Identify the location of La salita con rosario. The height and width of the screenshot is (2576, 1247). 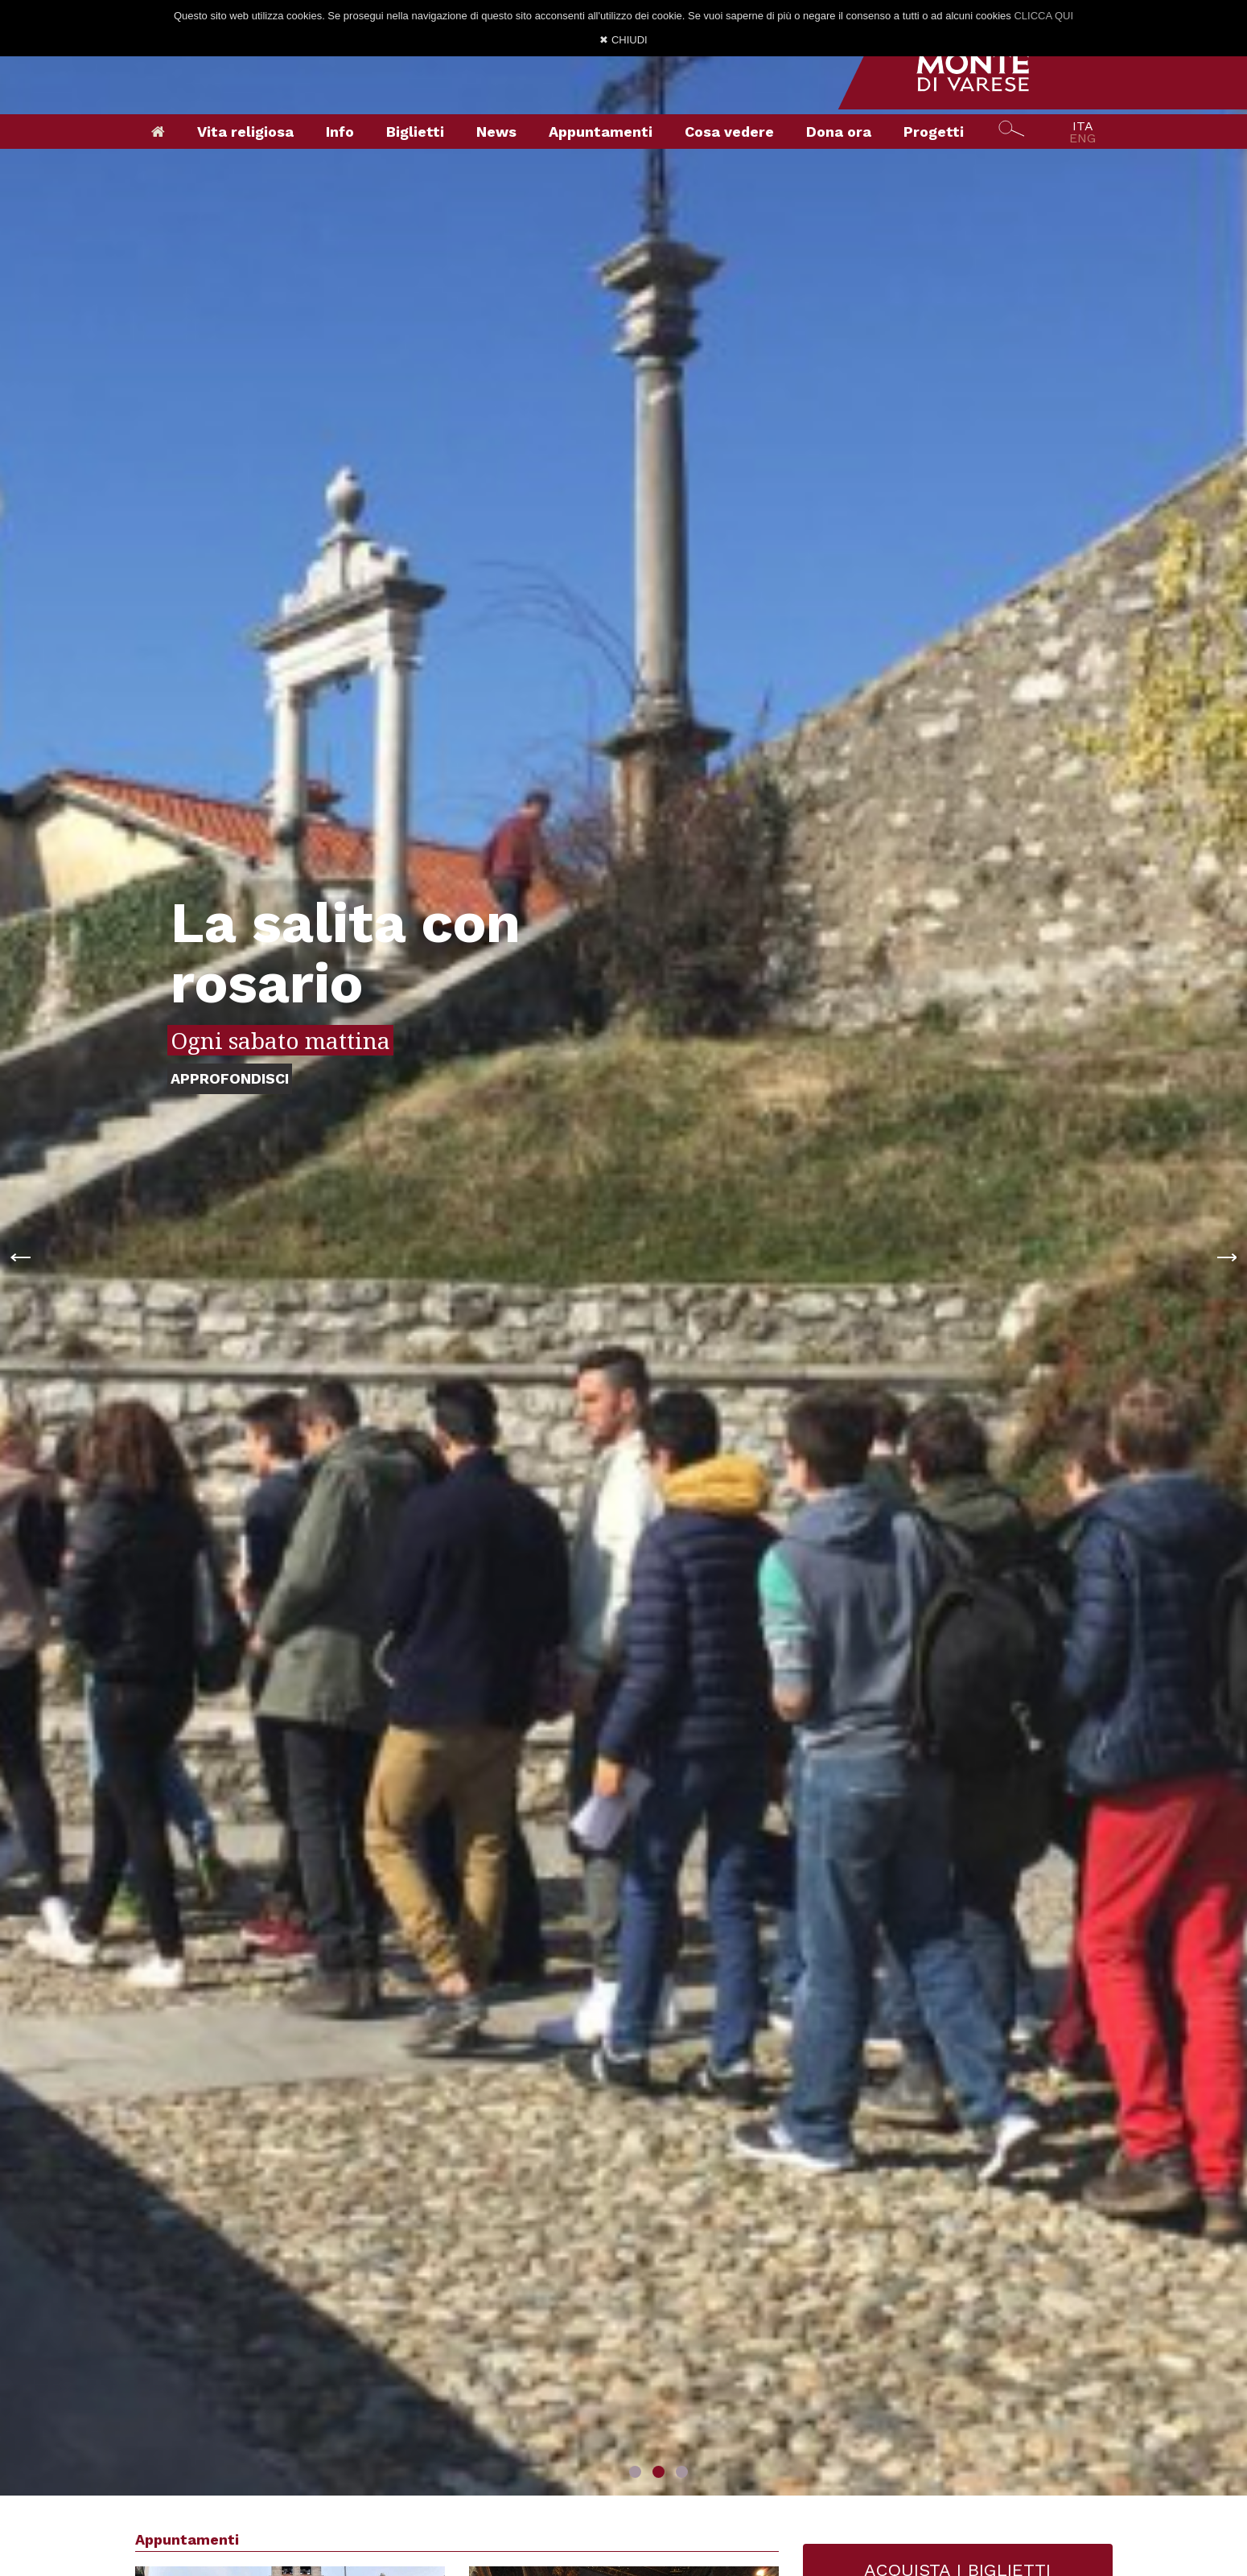
(346, 953).